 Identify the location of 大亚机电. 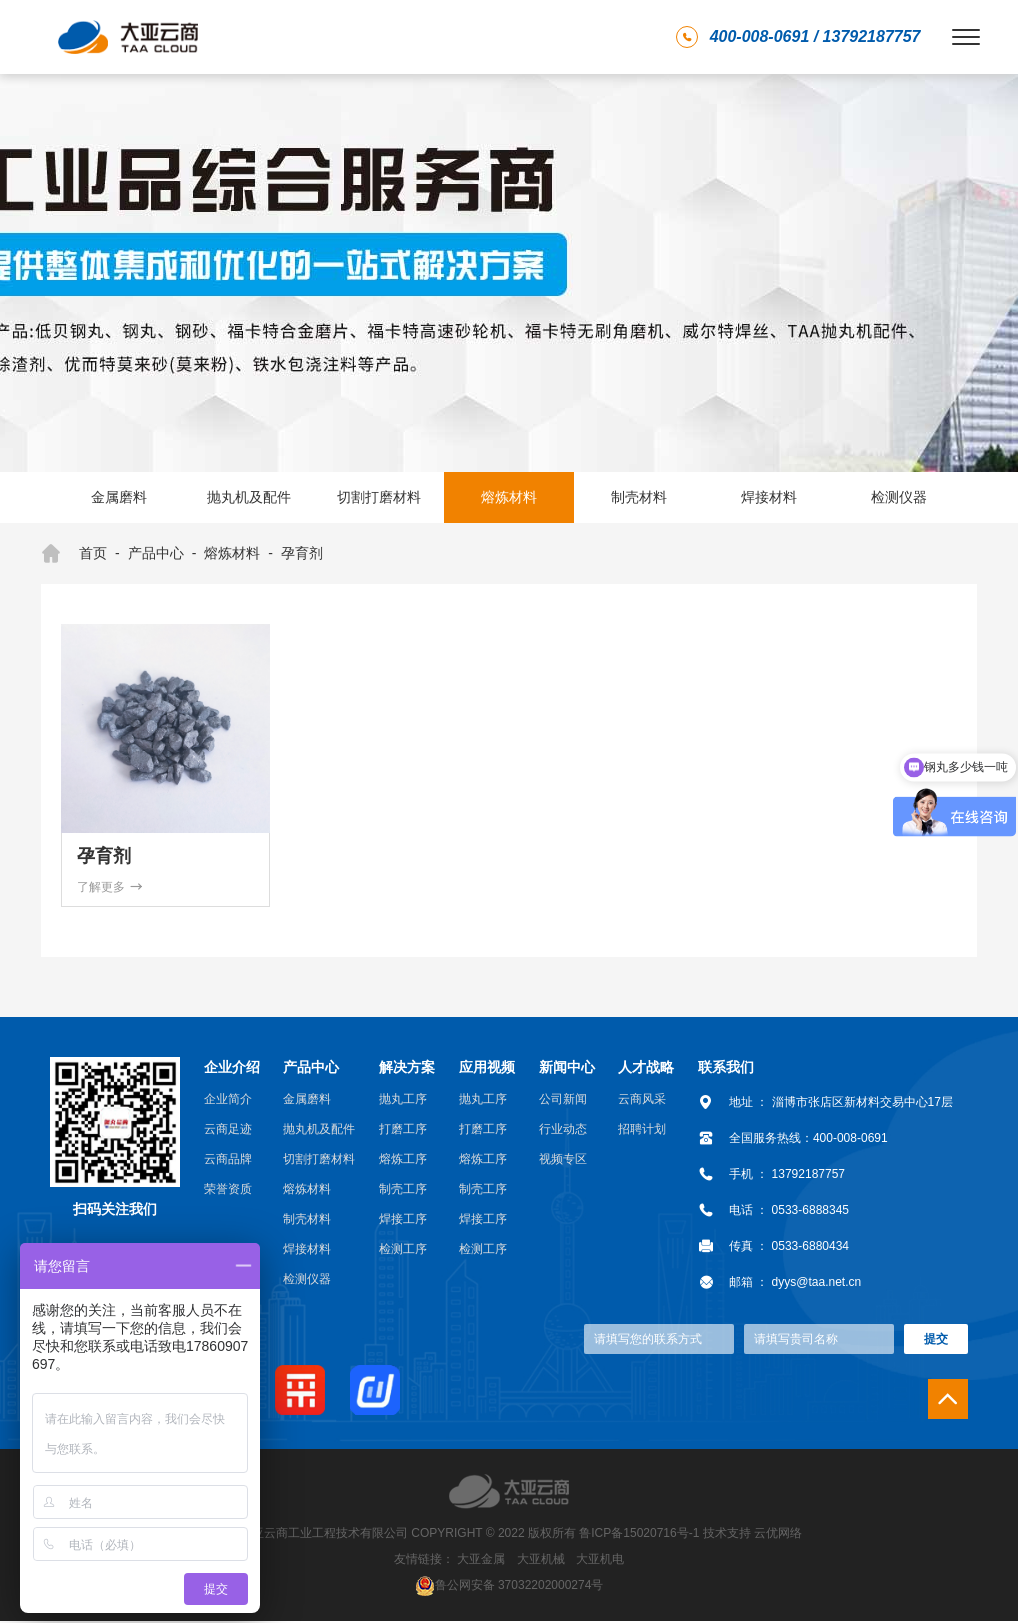
(600, 1561).